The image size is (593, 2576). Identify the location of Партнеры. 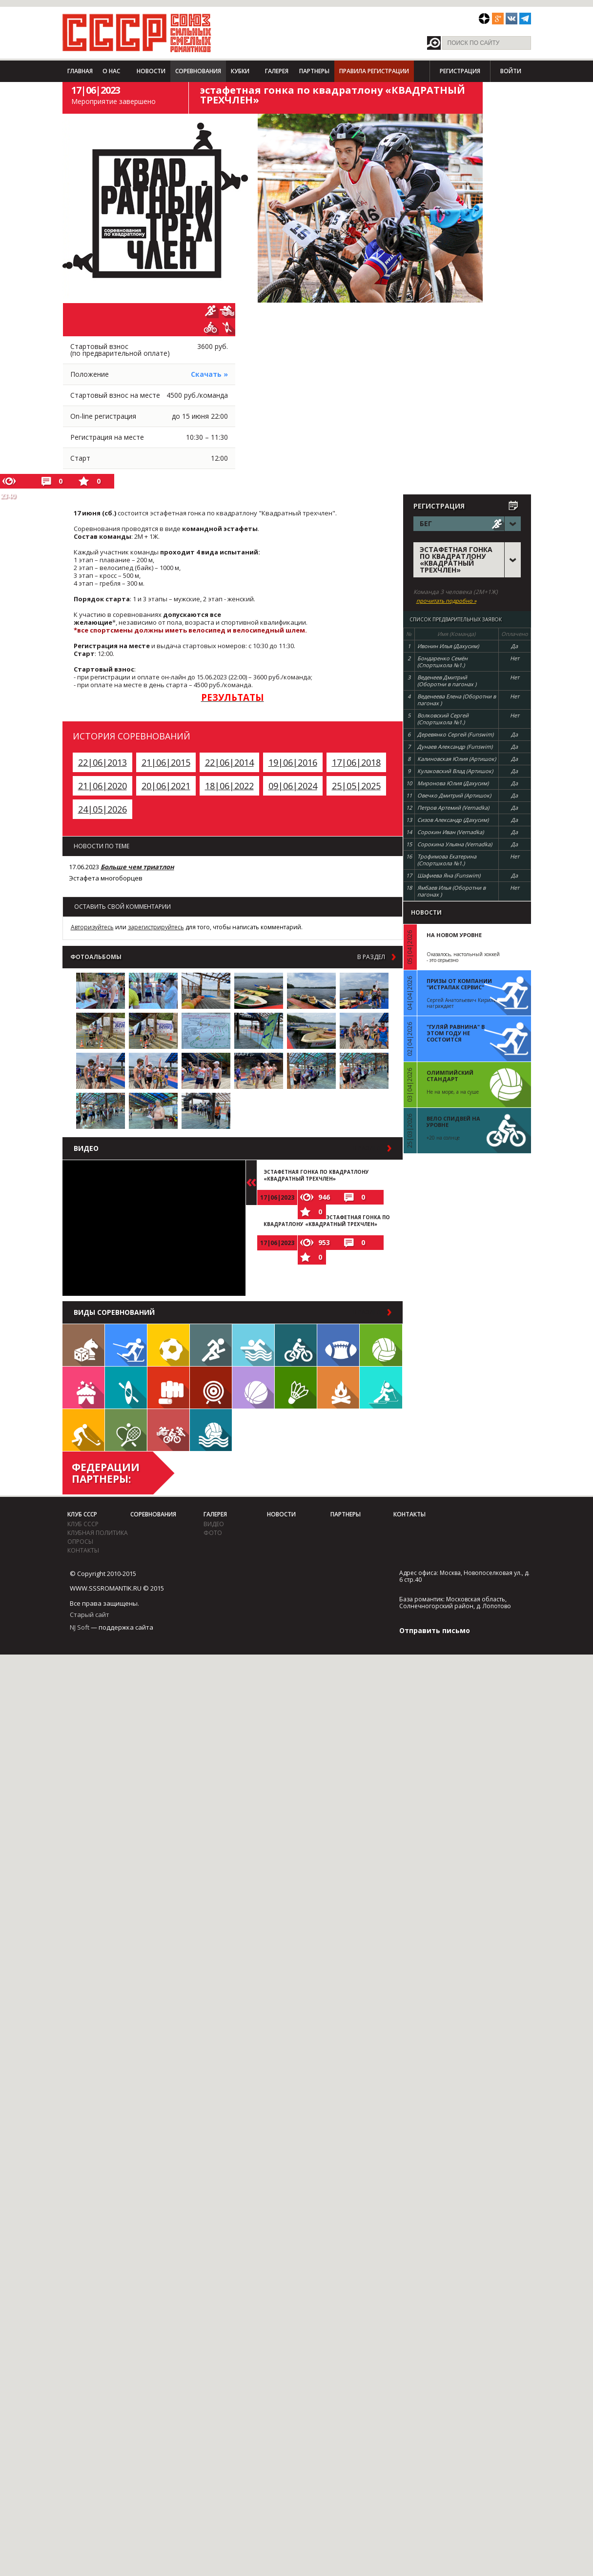
(314, 71).